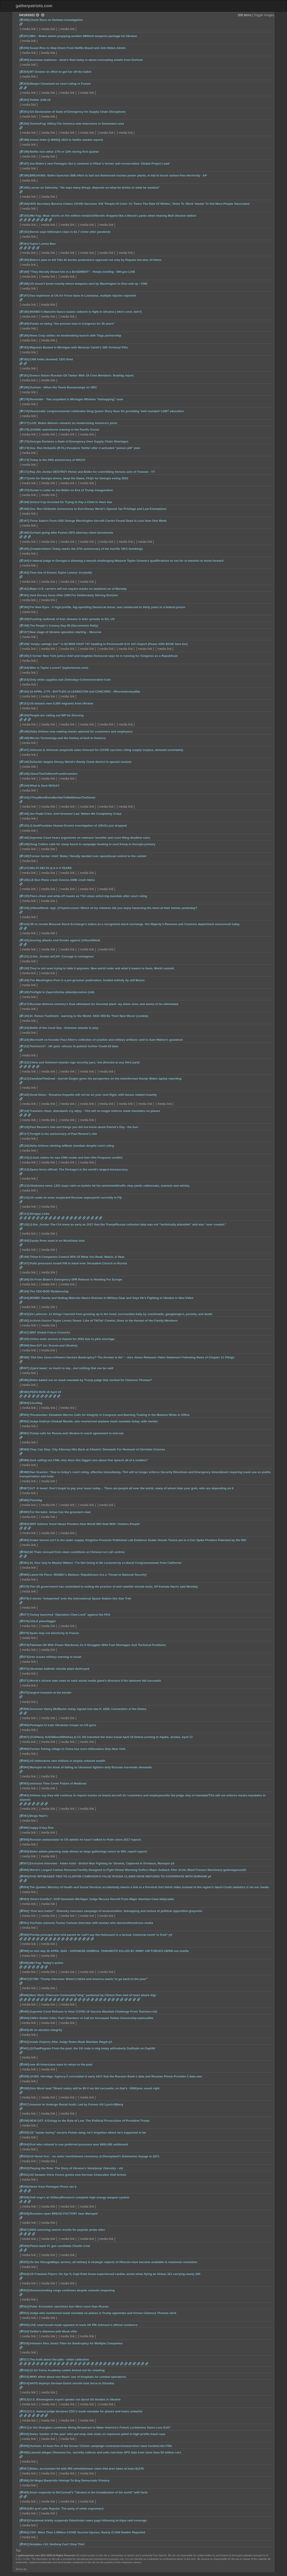 The height and width of the screenshot is (2576, 287). Describe the element at coordinates (76, 1197) in the screenshot. I see `US seeks to seize suspected Russian superyacht currently in Fiji` at that location.